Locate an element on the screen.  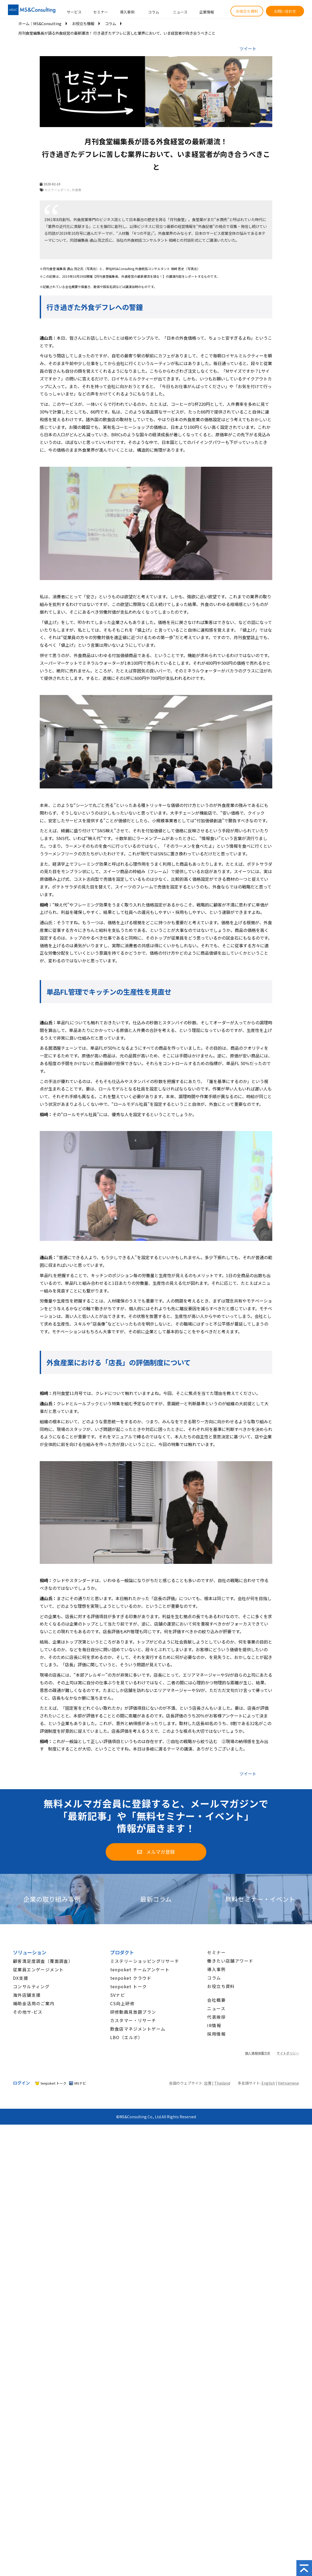
導入事例 is located at coordinates (127, 12).